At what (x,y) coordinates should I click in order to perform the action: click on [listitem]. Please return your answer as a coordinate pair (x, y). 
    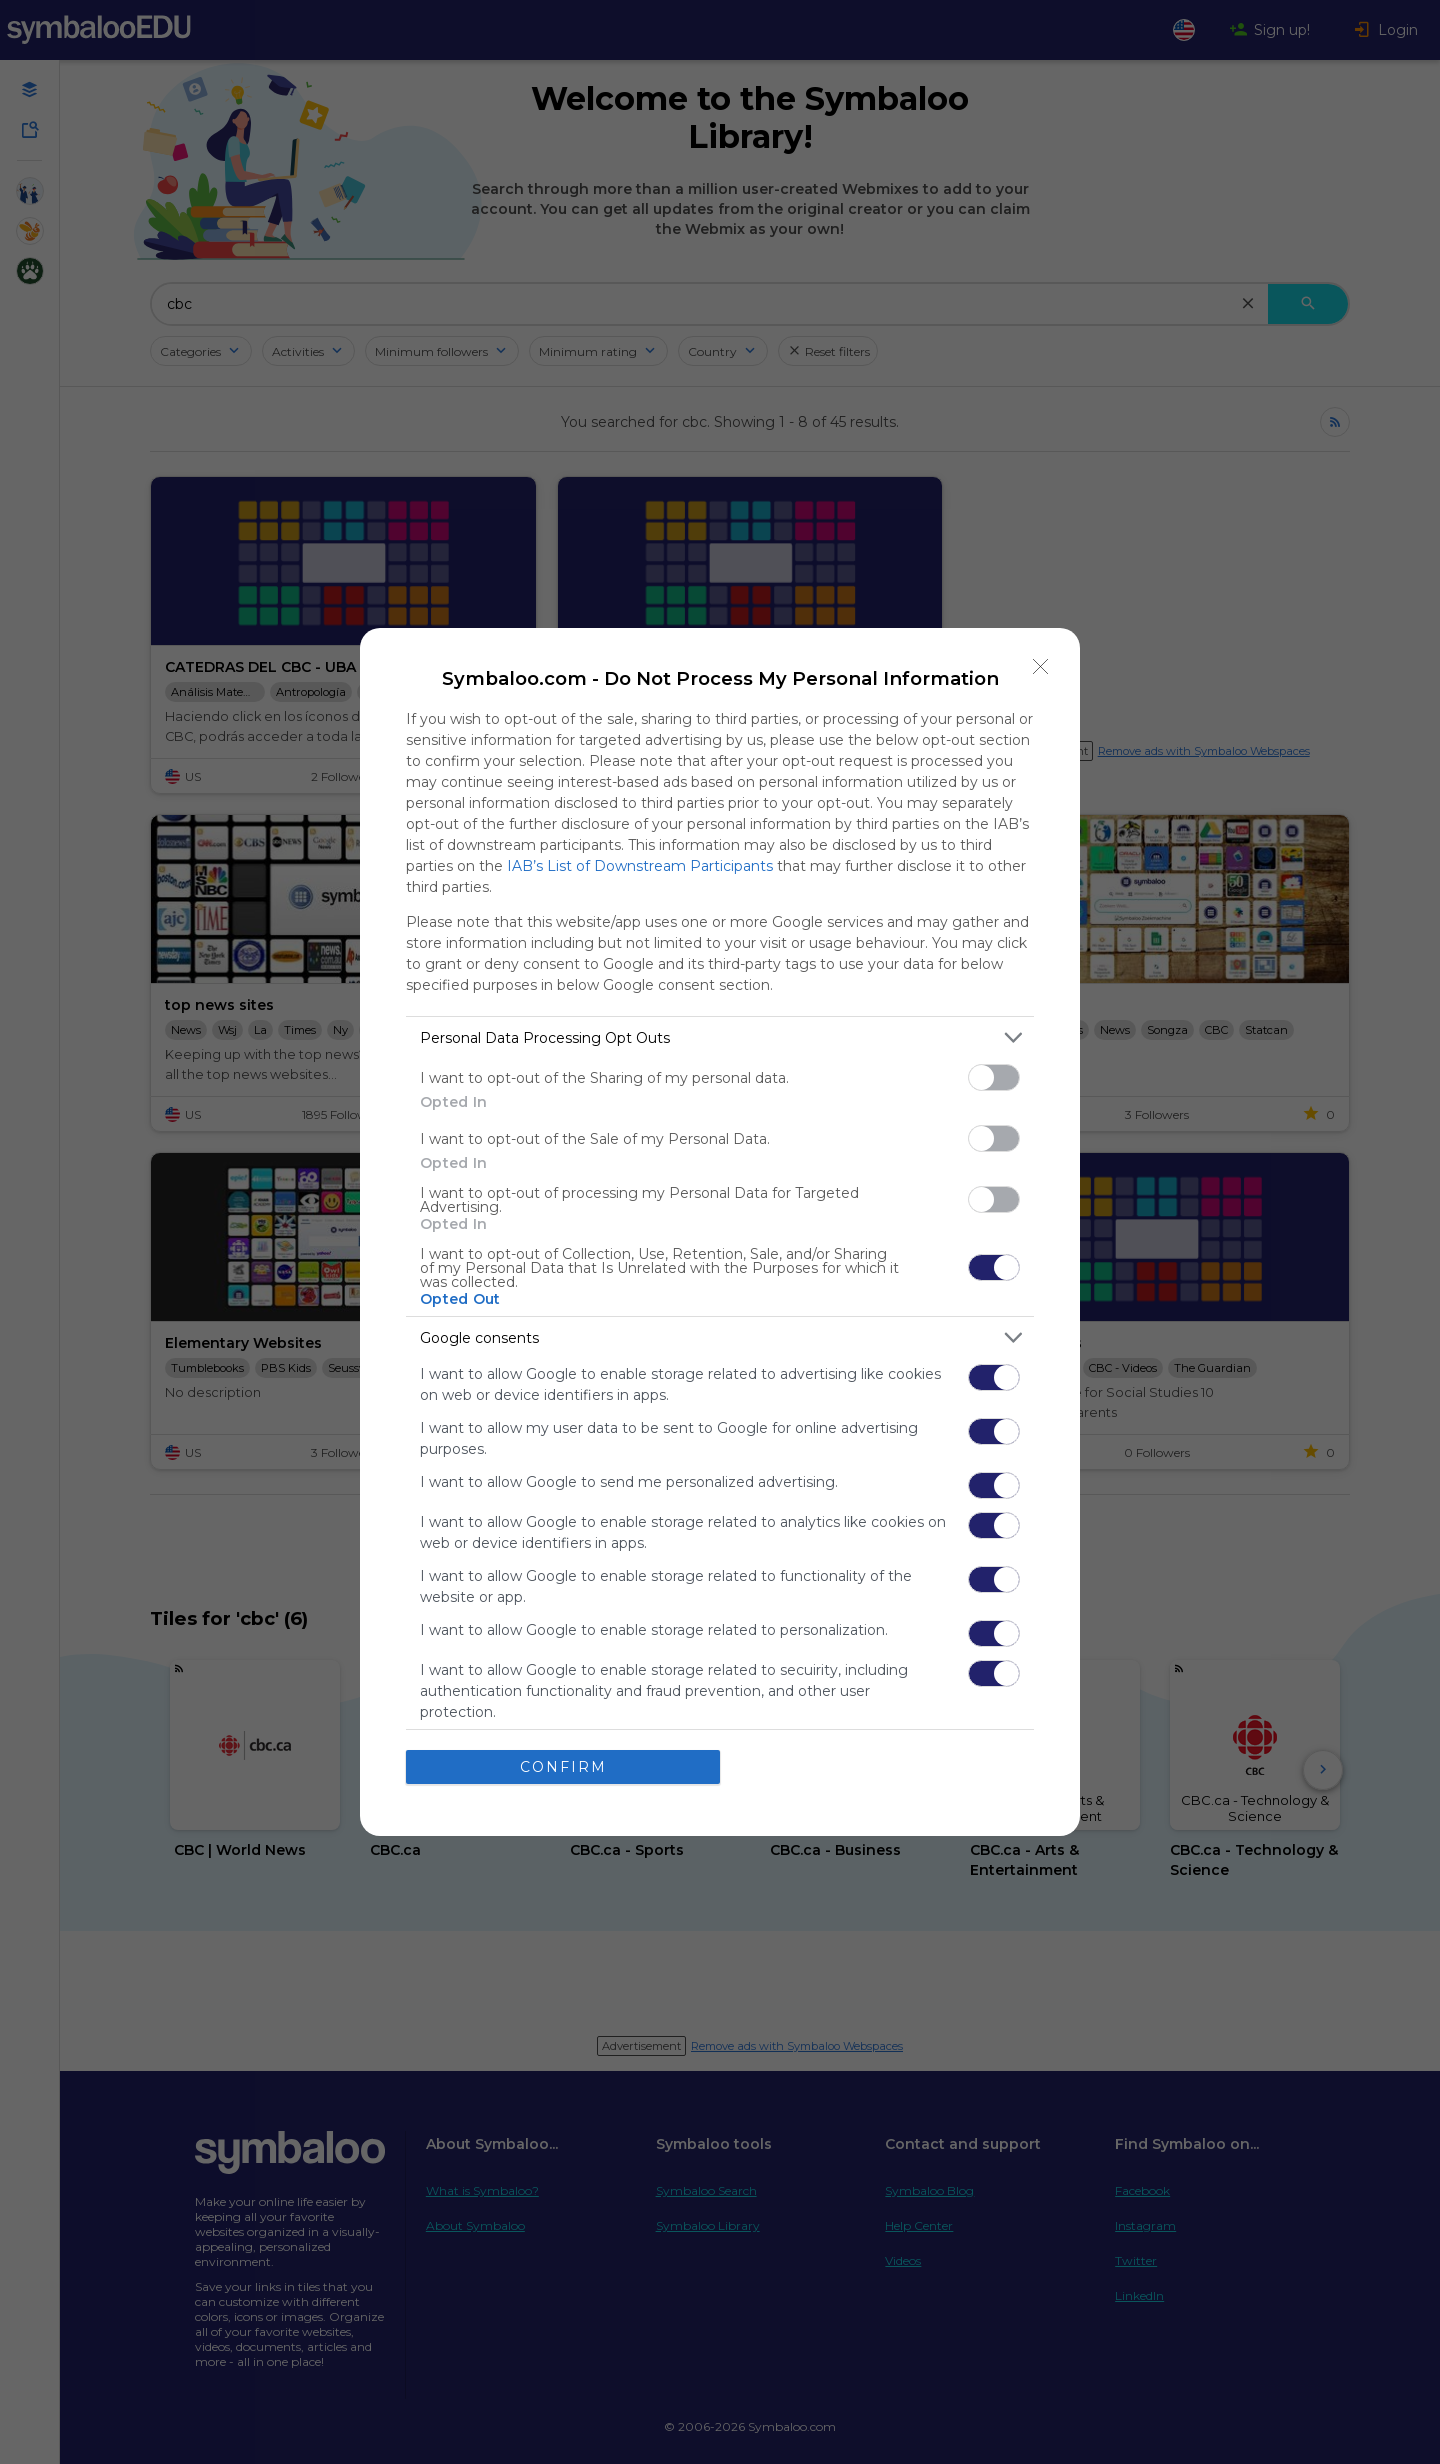
    Looking at the image, I should click on (720, 1037).